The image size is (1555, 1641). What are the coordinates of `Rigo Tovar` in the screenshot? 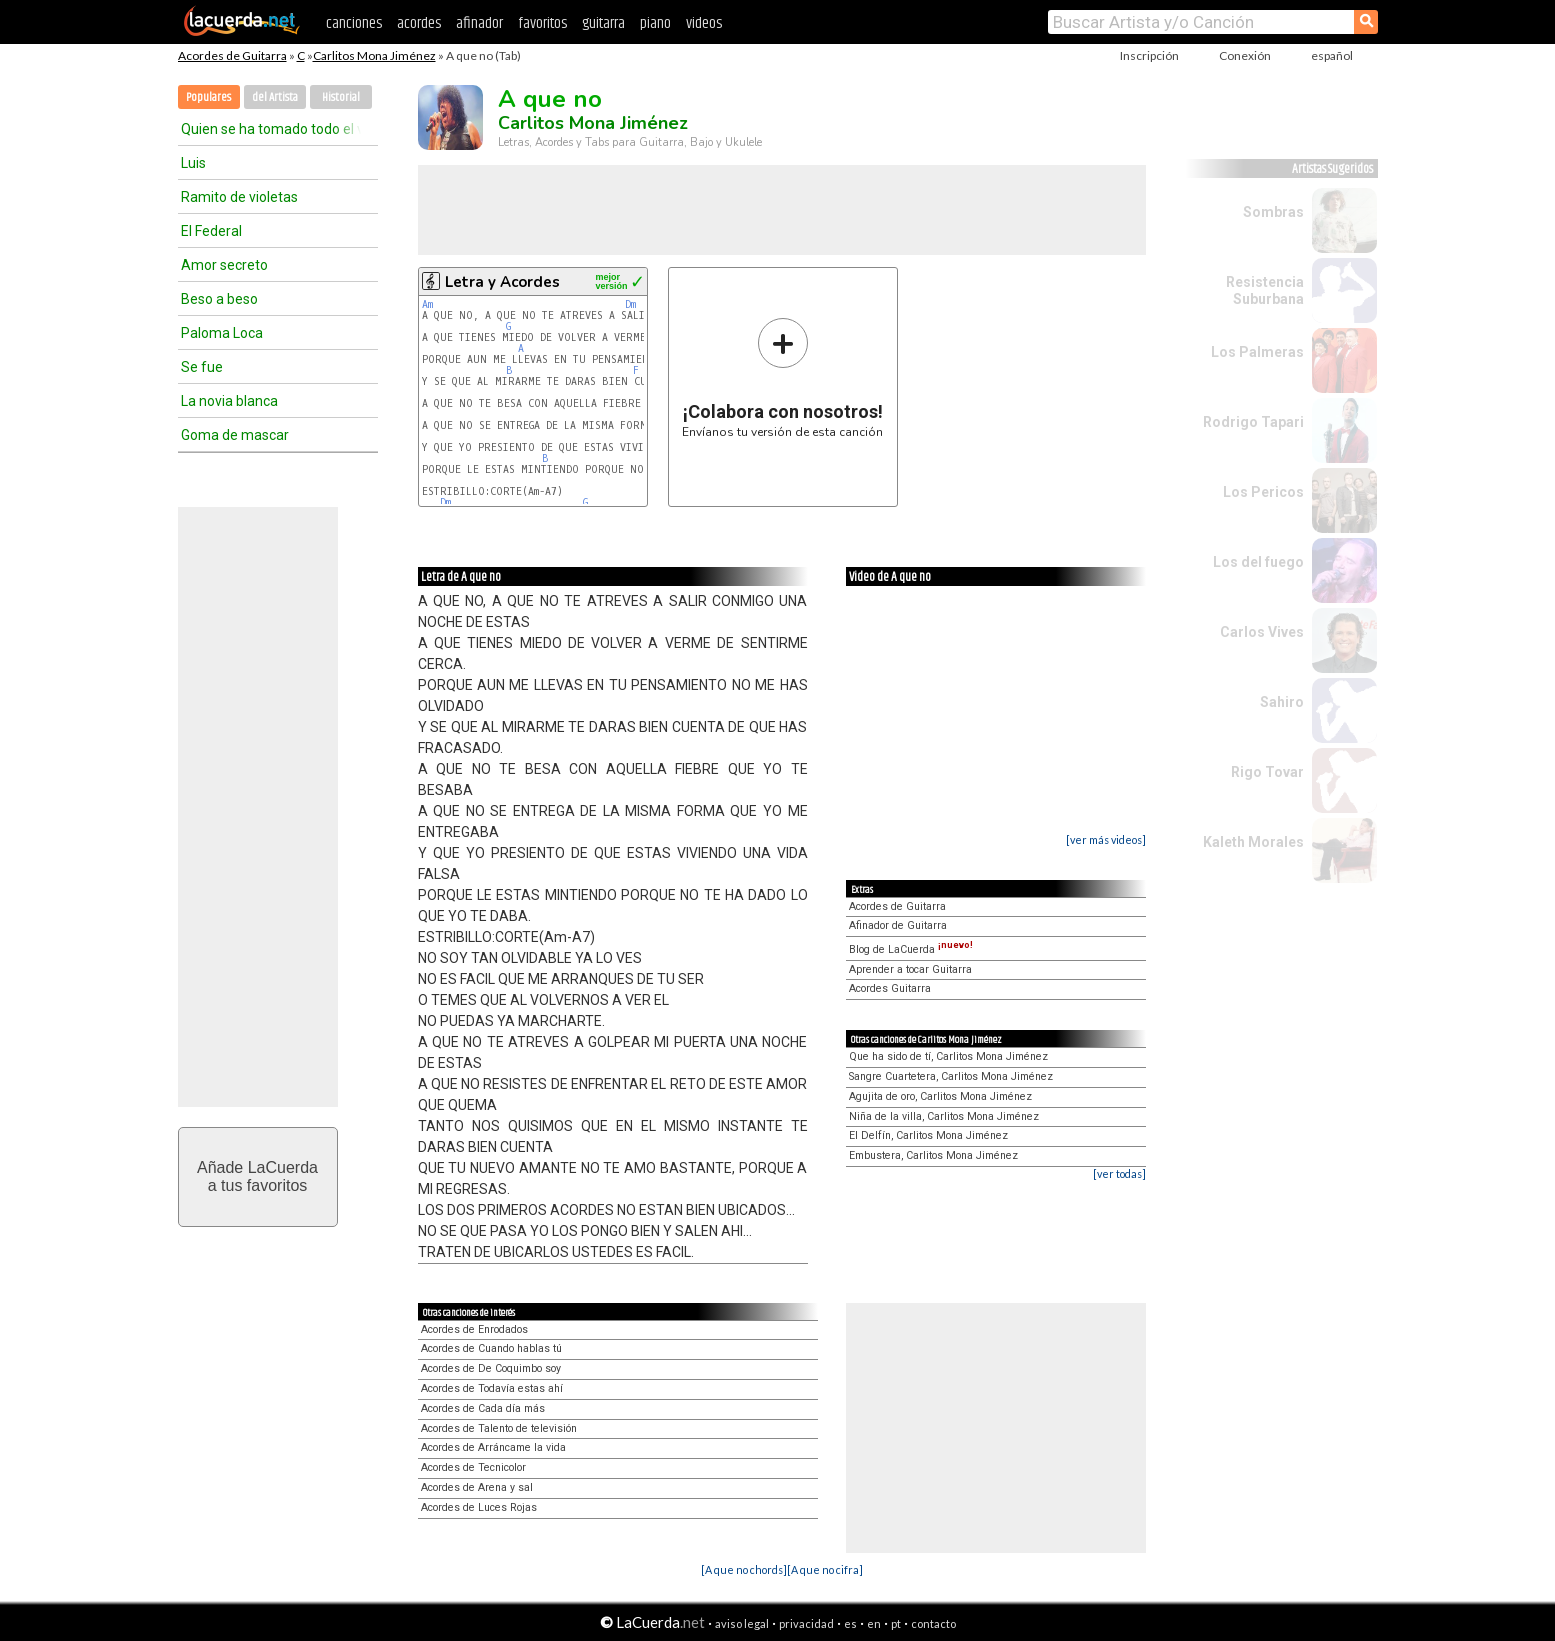 It's located at (1267, 772).